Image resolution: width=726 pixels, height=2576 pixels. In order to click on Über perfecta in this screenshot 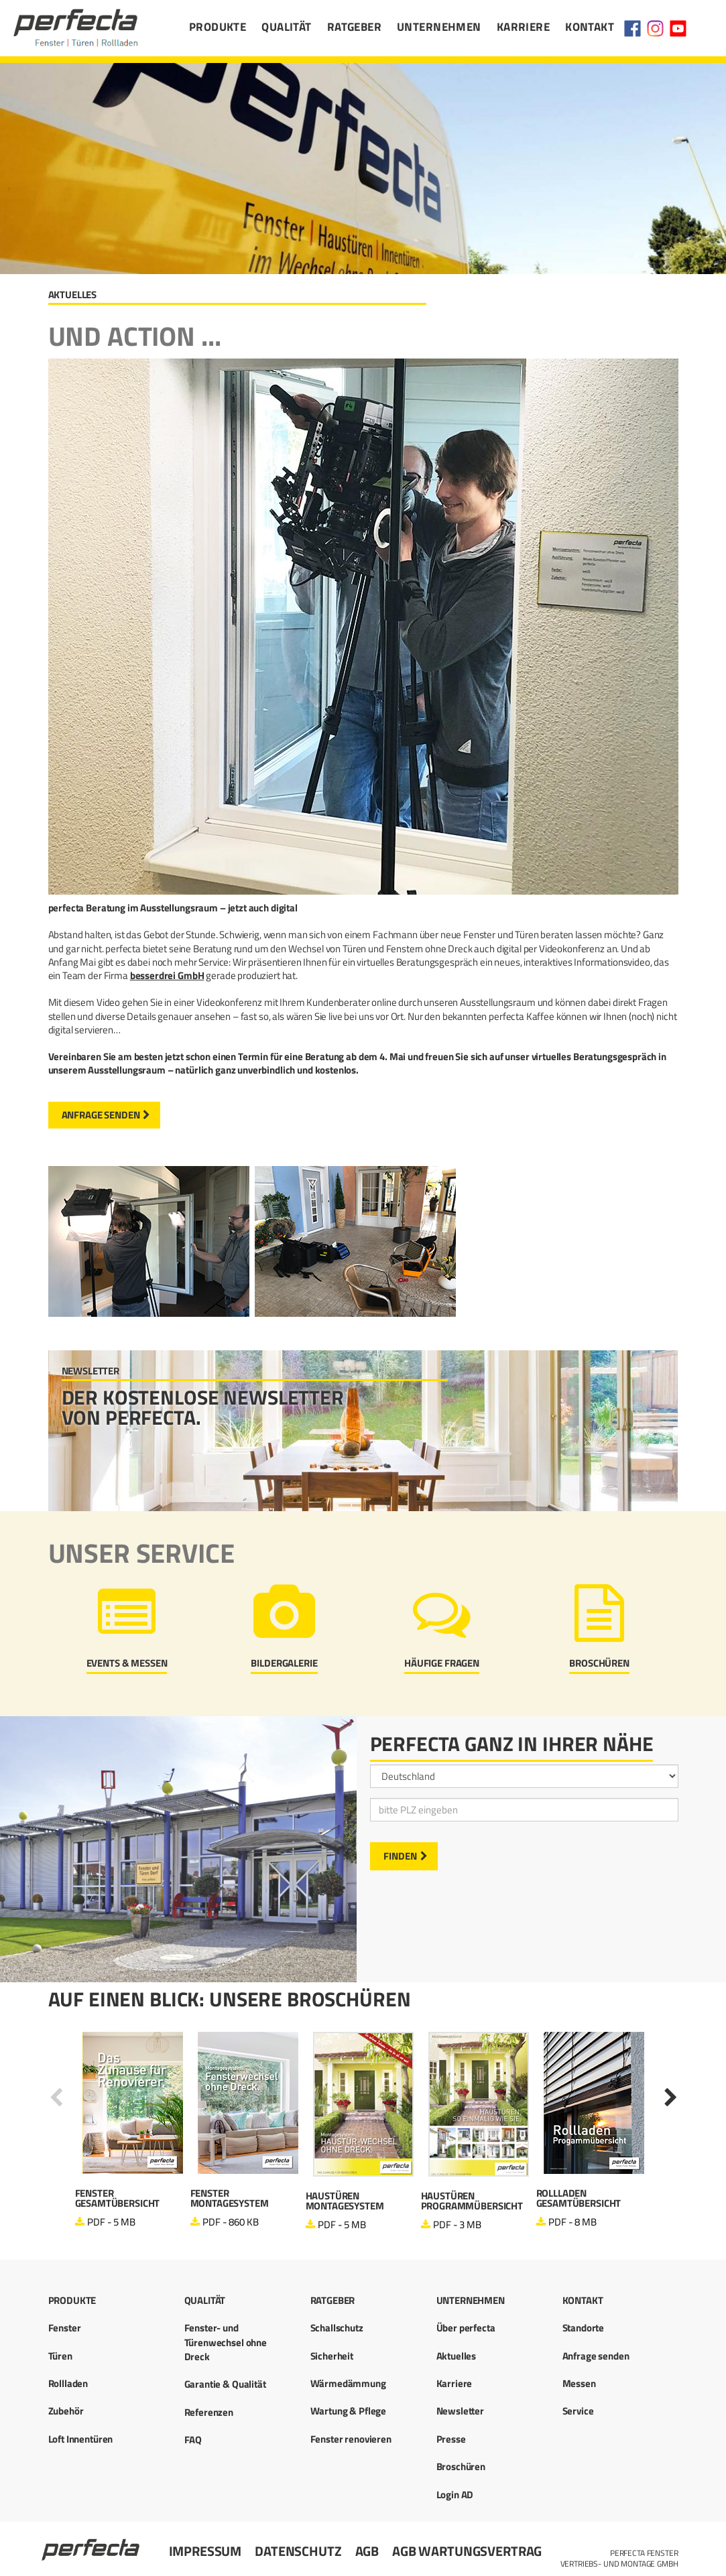, I will do `click(465, 2327)`.